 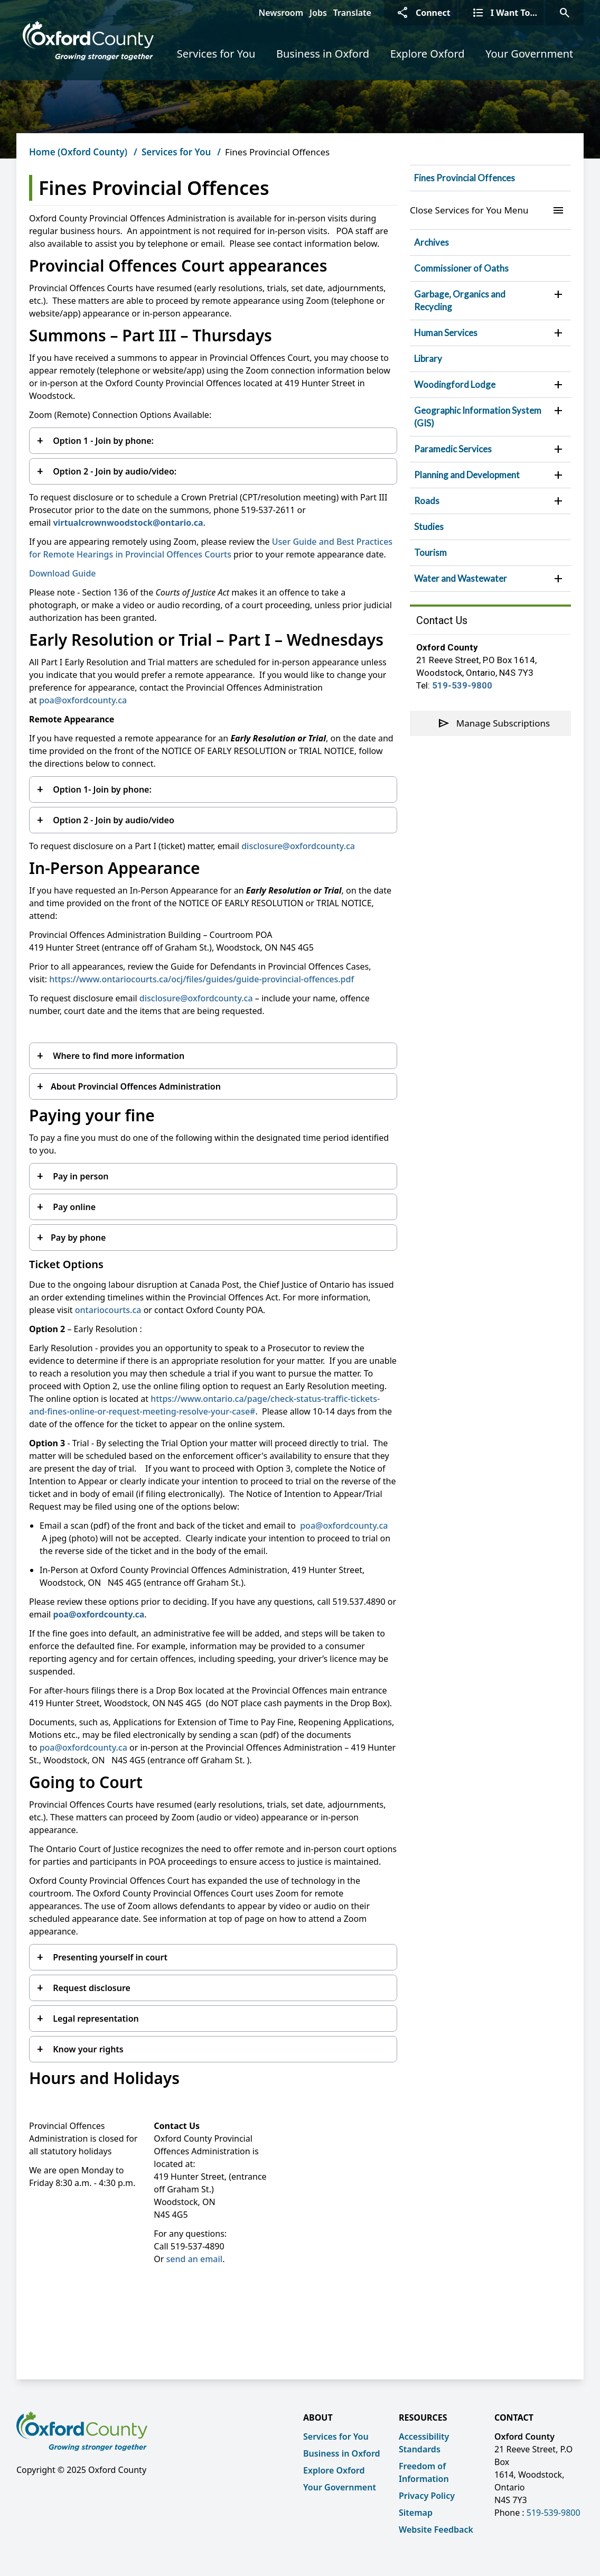 What do you see at coordinates (90, 1988) in the screenshot?
I see `Request disclosure` at bounding box center [90, 1988].